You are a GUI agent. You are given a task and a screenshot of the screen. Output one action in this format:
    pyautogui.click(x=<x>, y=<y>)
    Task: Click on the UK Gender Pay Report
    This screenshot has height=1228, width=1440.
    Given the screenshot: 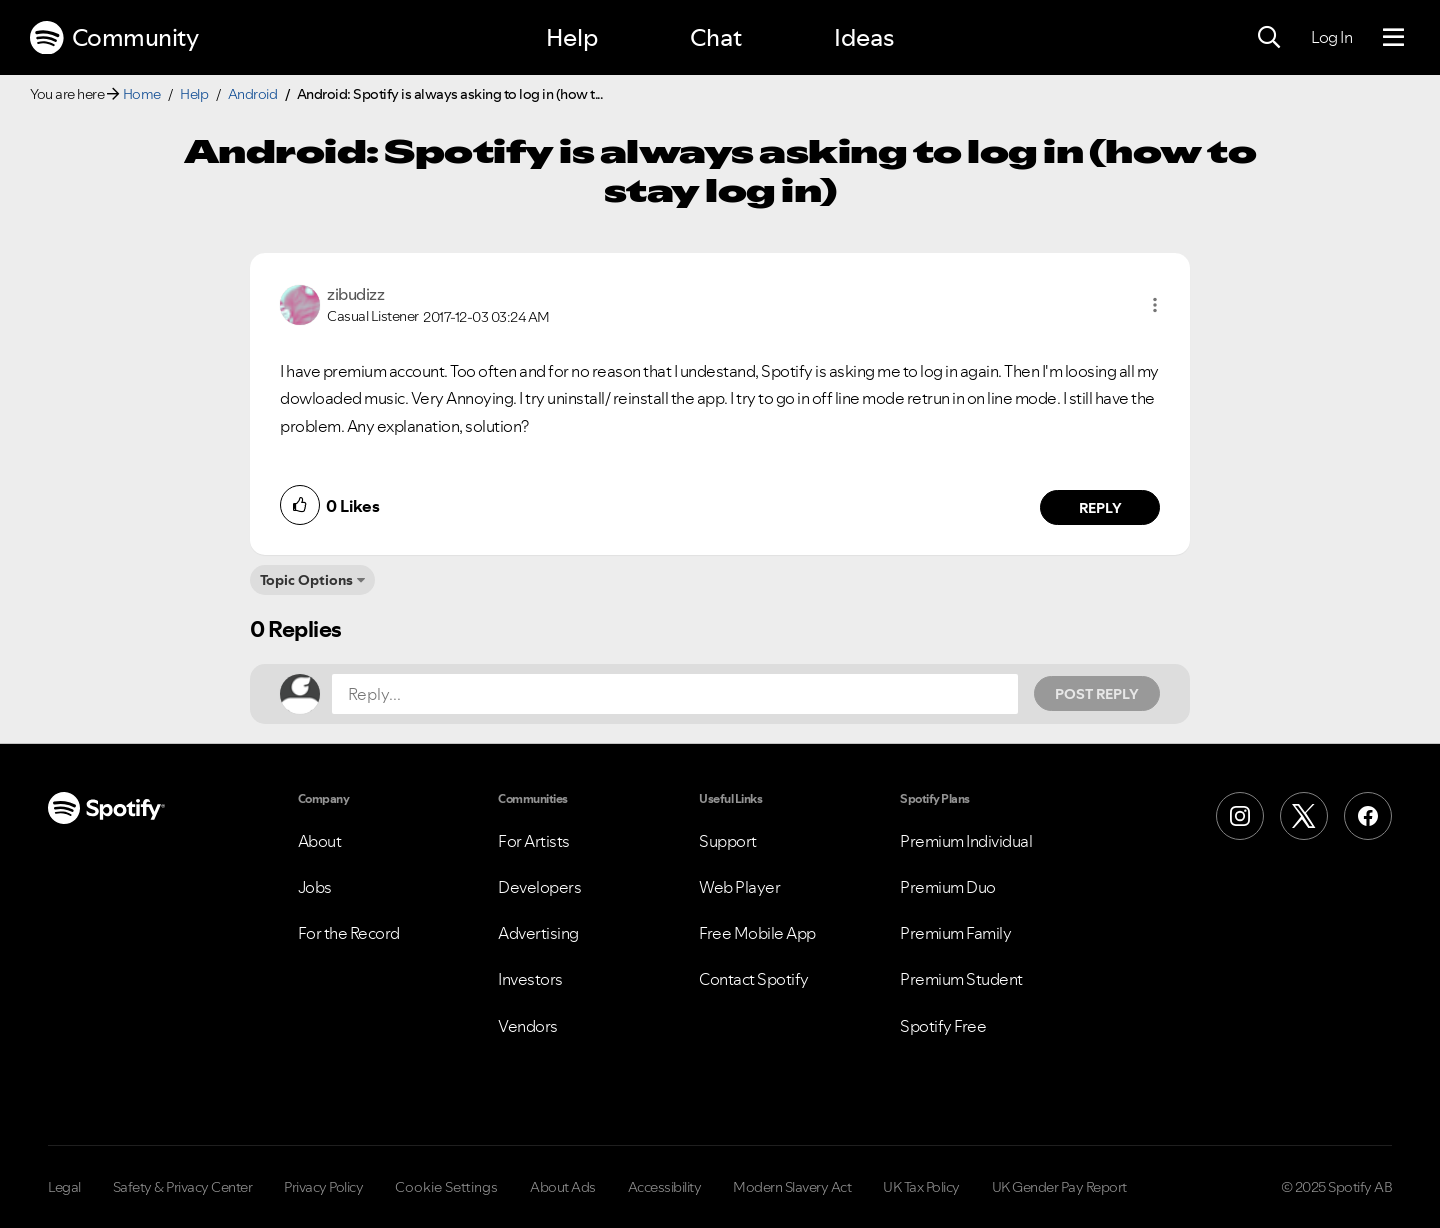 What is the action you would take?
    pyautogui.click(x=1059, y=1187)
    